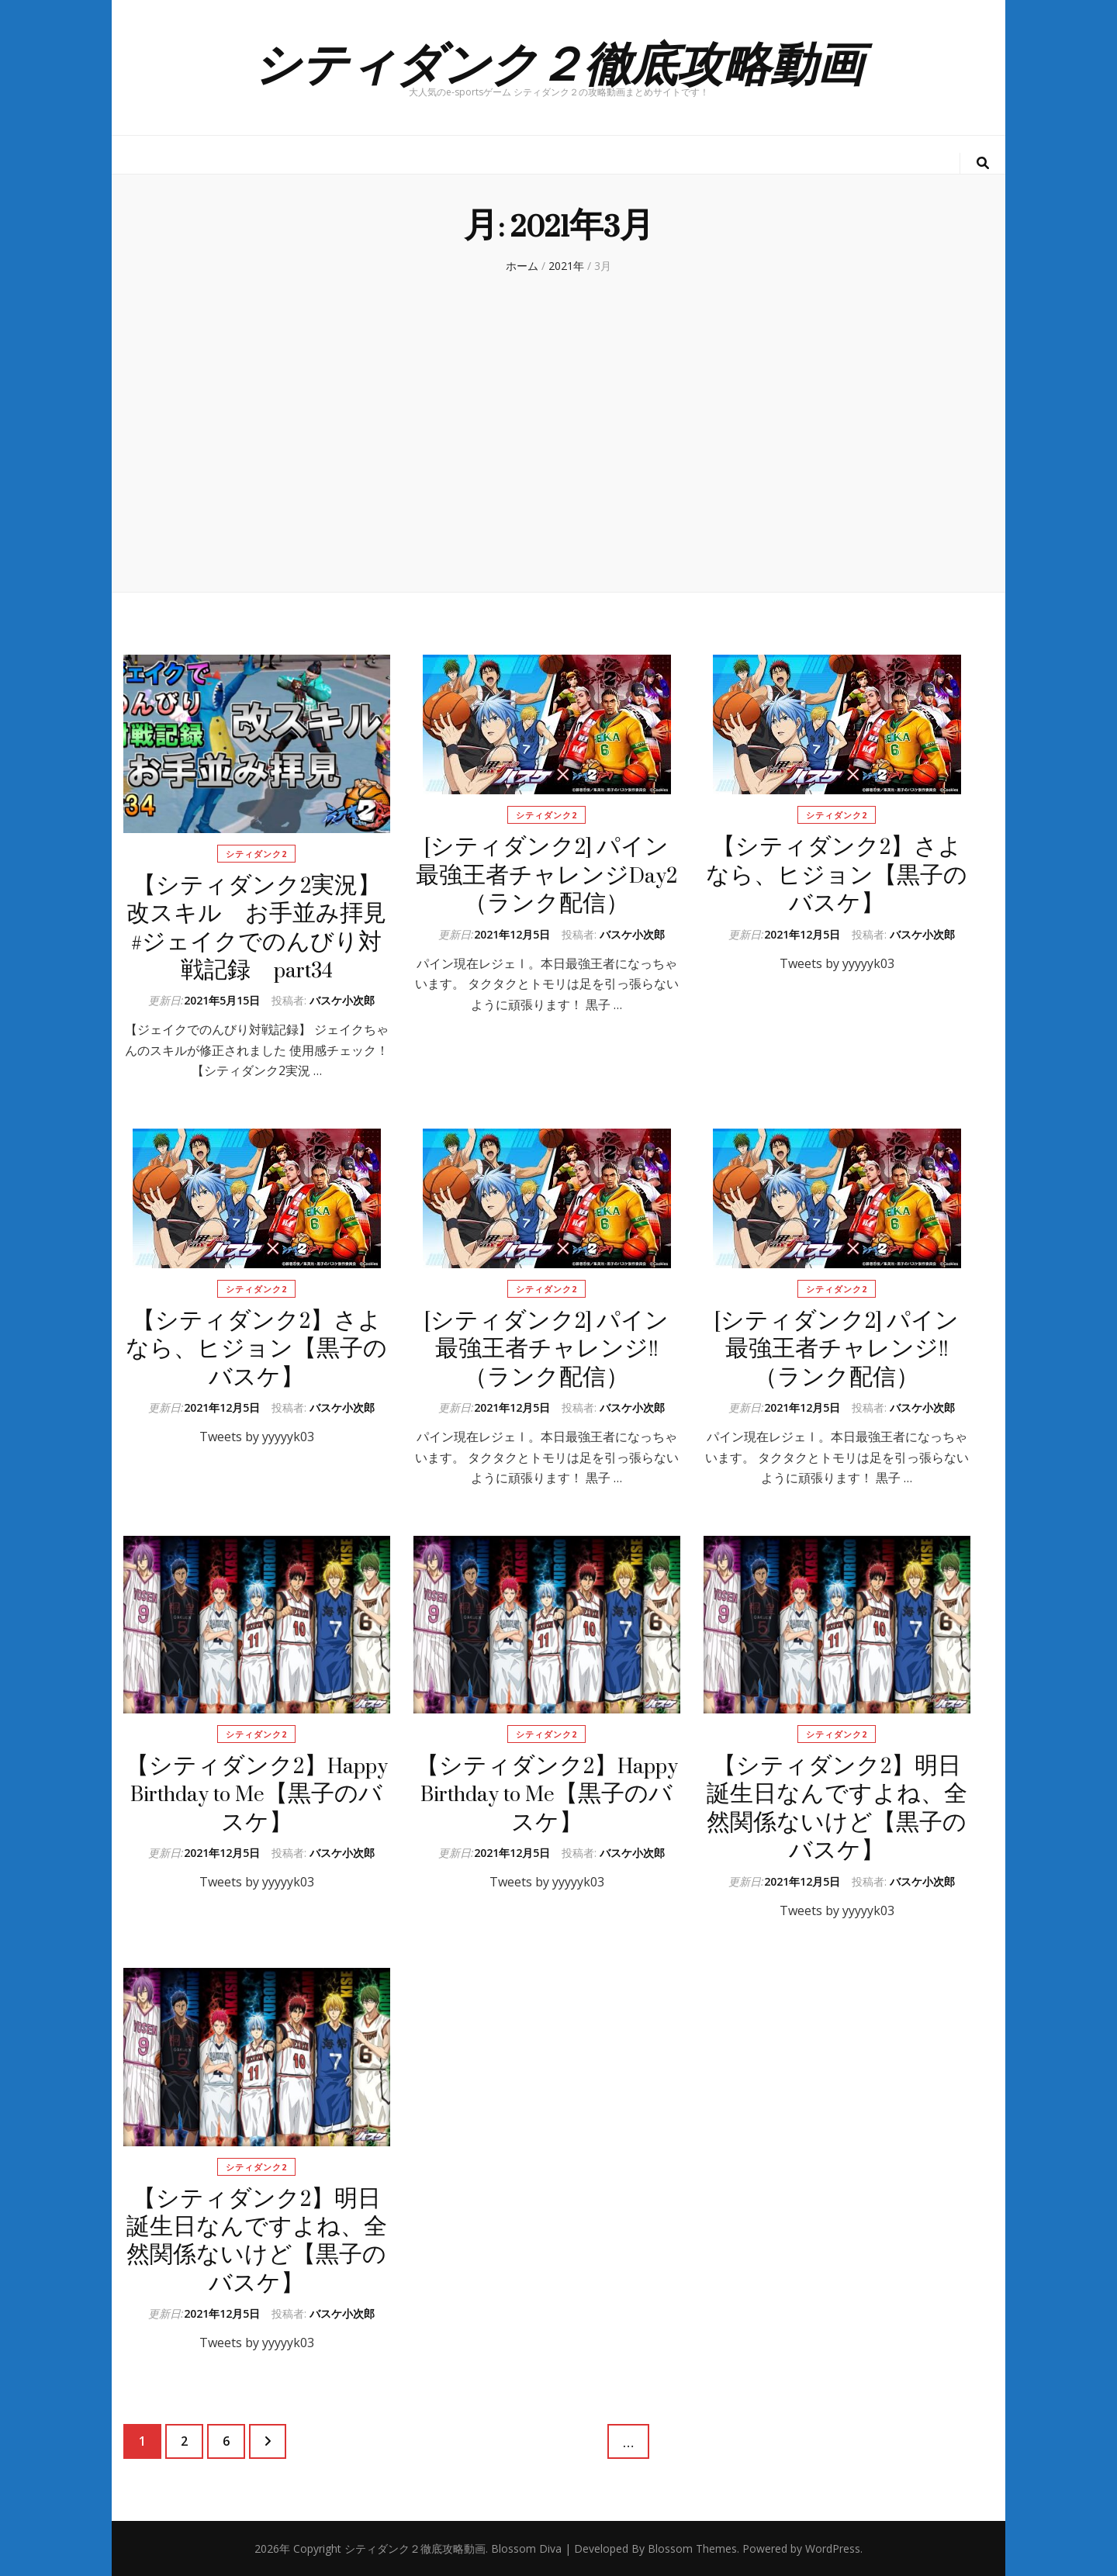  What do you see at coordinates (558, 61) in the screenshot?
I see `シティダンク２徹底攻略動画` at bounding box center [558, 61].